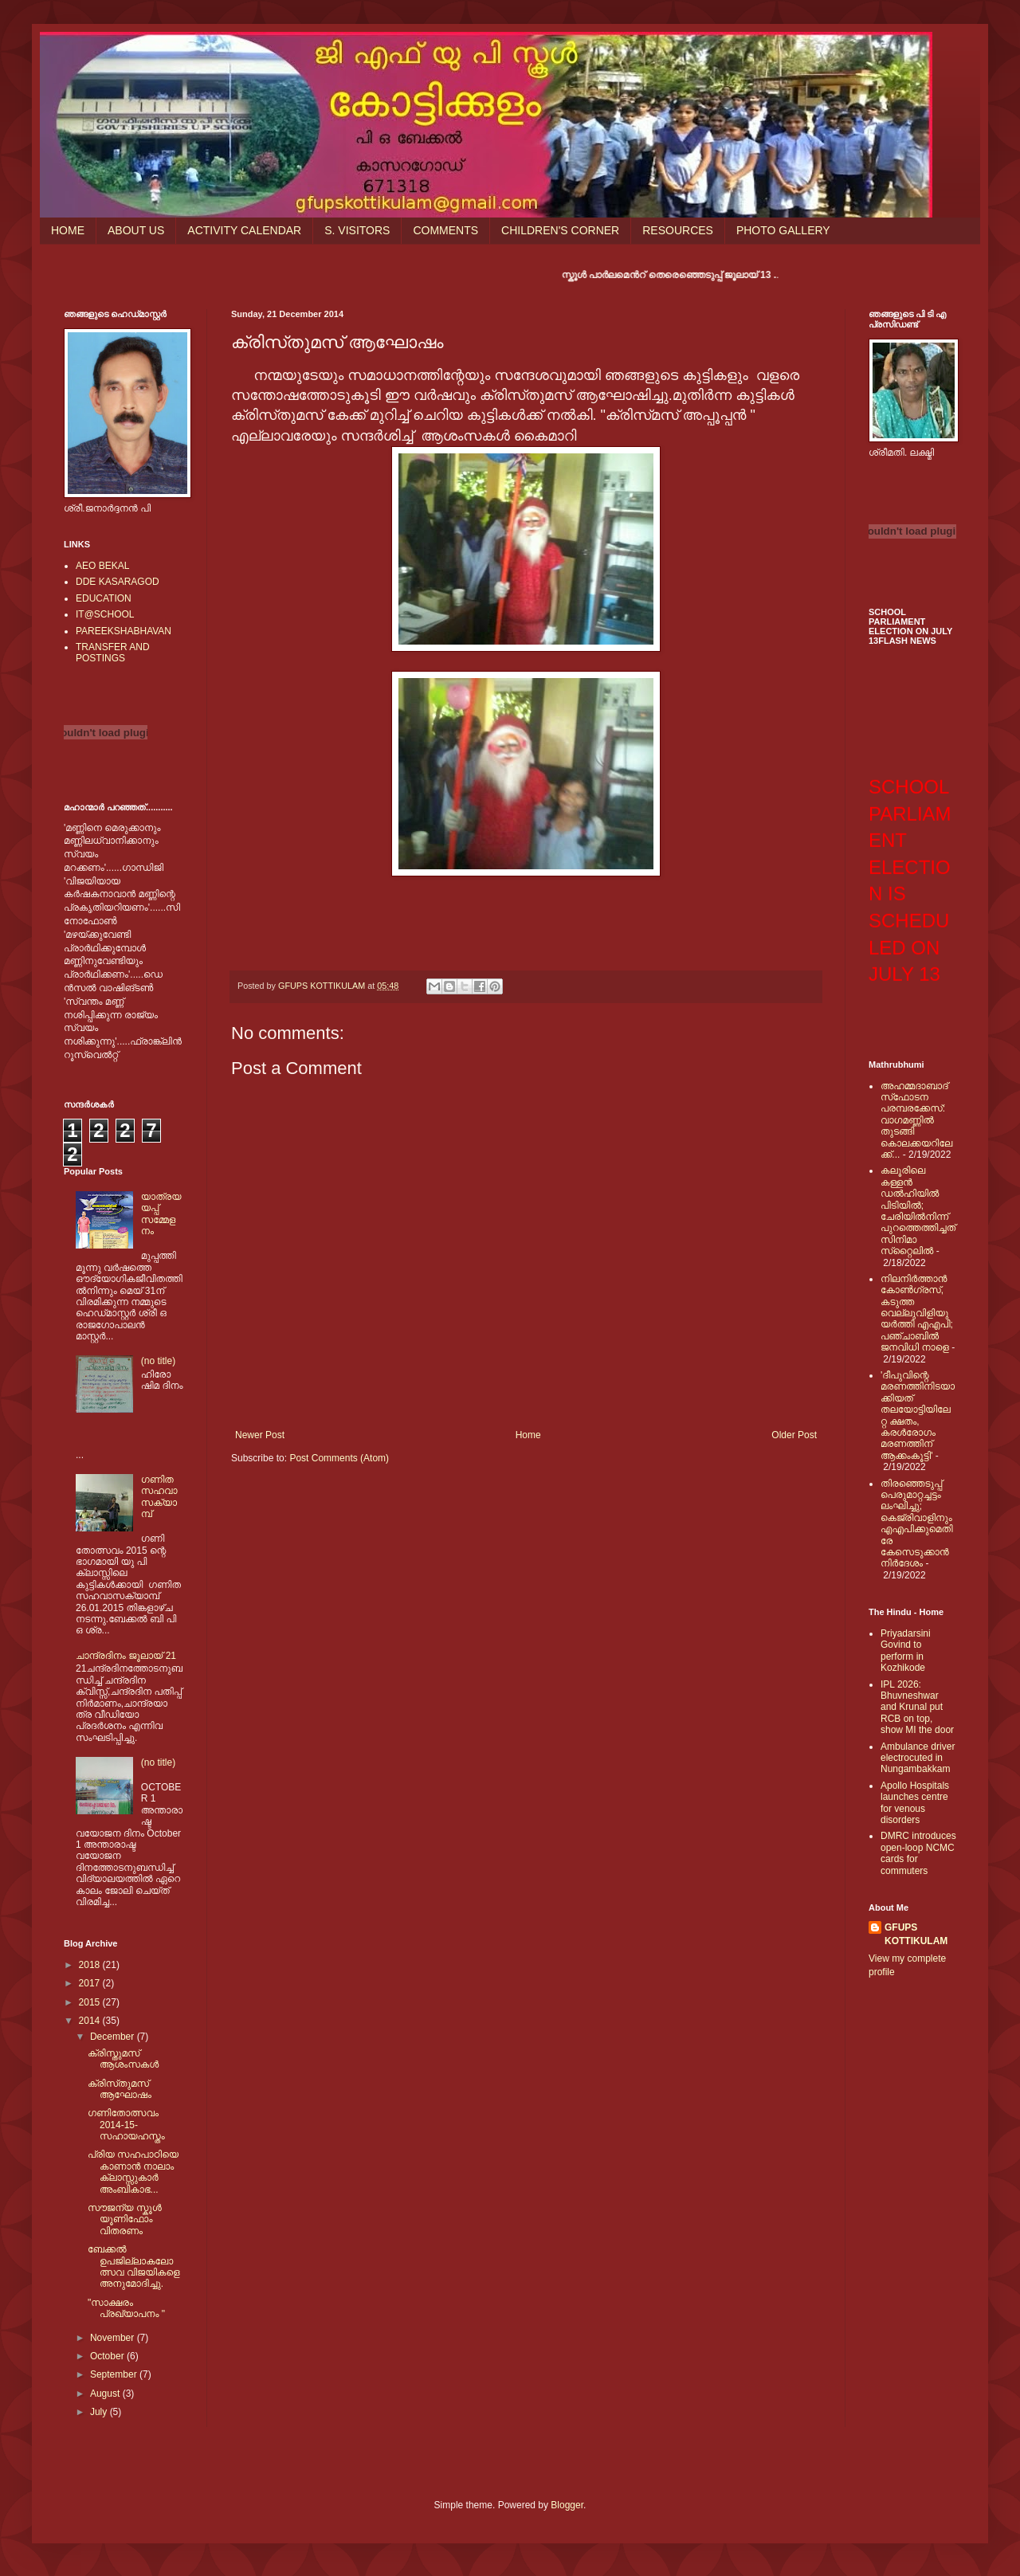 The image size is (1020, 2576). What do you see at coordinates (103, 598) in the screenshot?
I see `EDUCATION` at bounding box center [103, 598].